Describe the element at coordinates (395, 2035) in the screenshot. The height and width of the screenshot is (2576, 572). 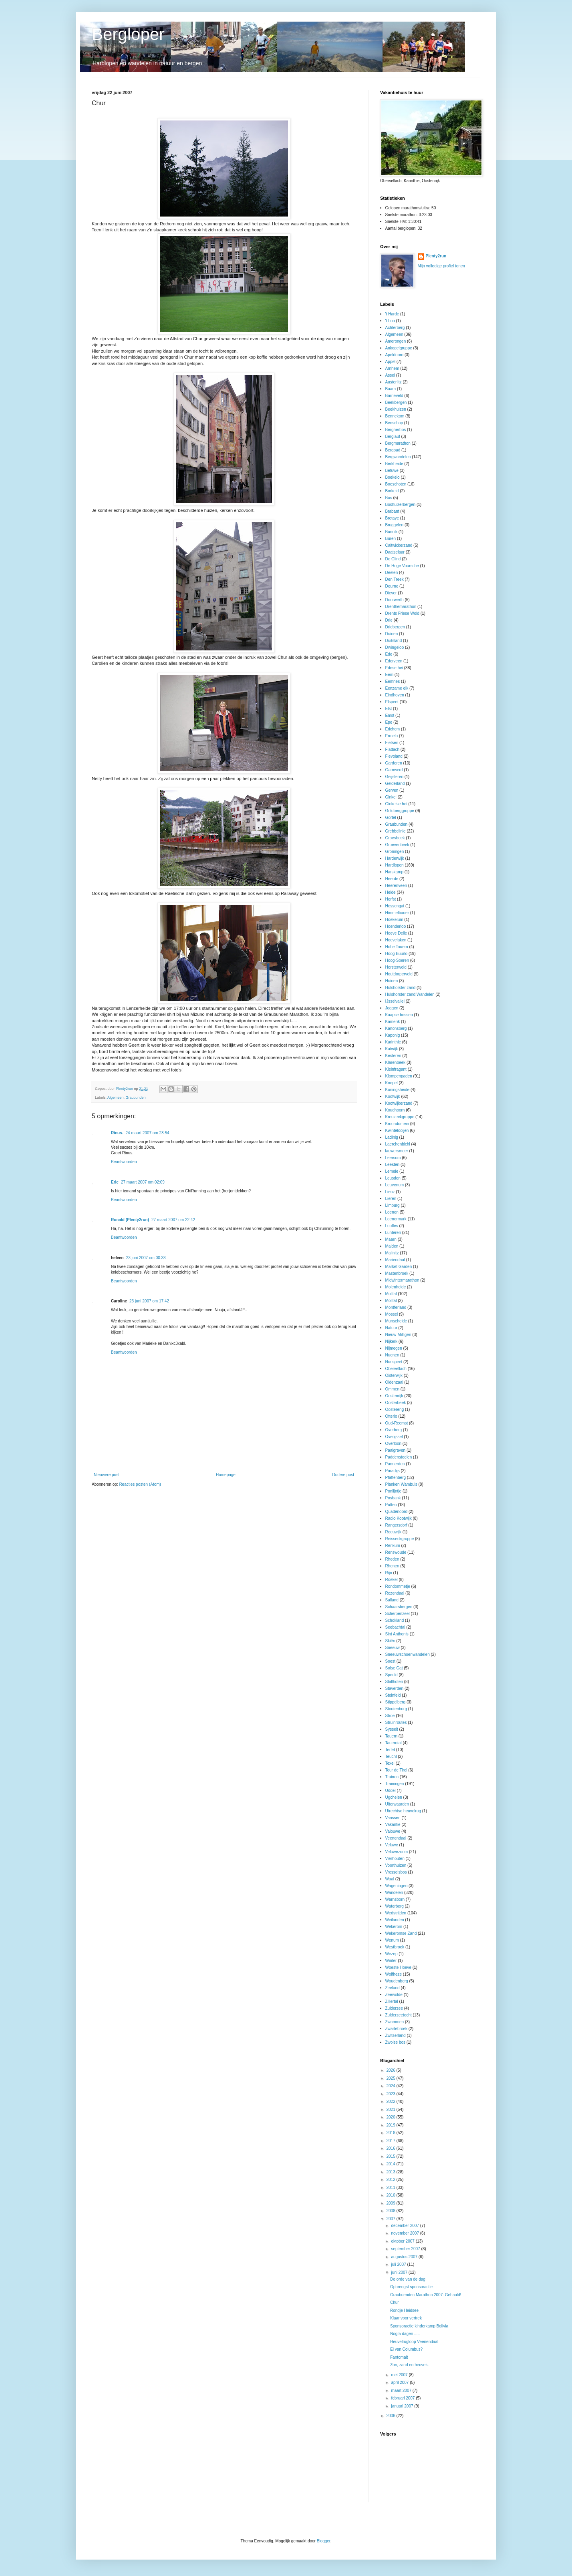
I see `Zwitserland` at that location.